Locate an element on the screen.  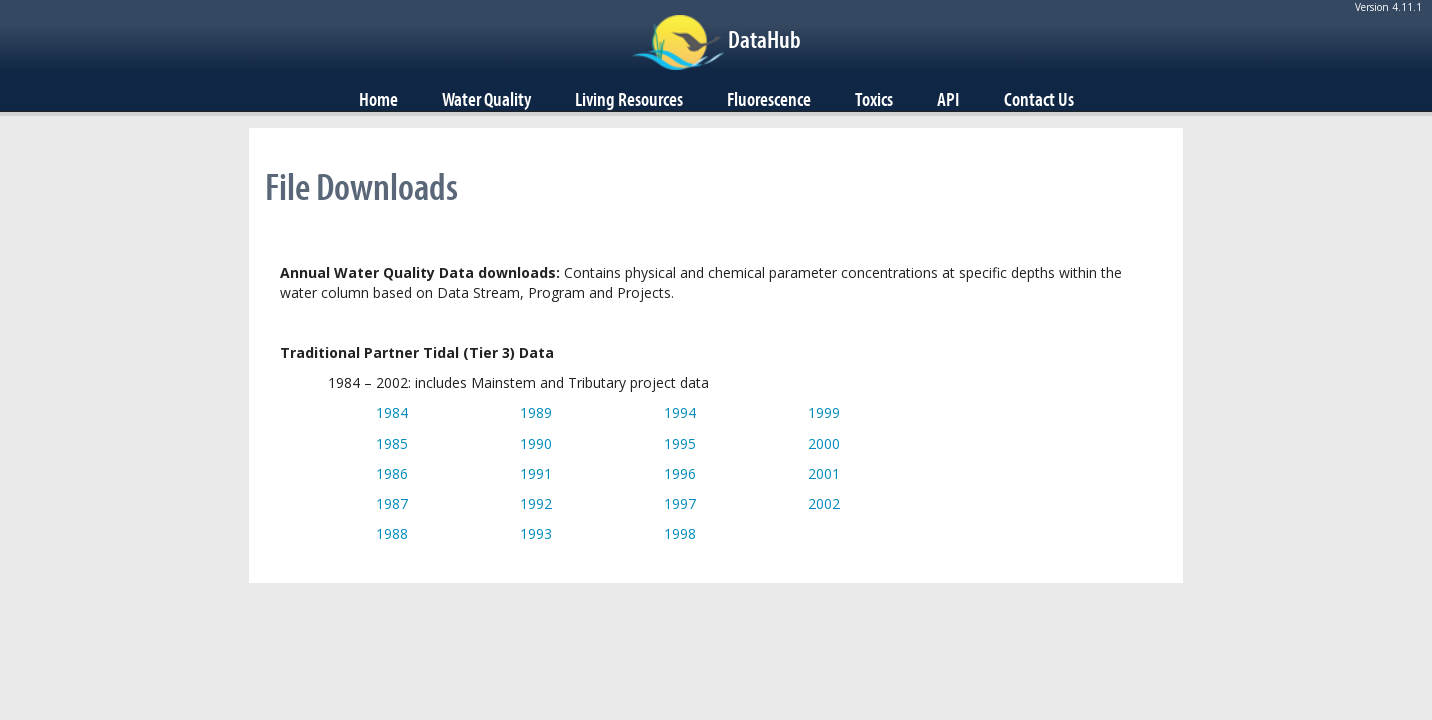
2001 is located at coordinates (824, 473).